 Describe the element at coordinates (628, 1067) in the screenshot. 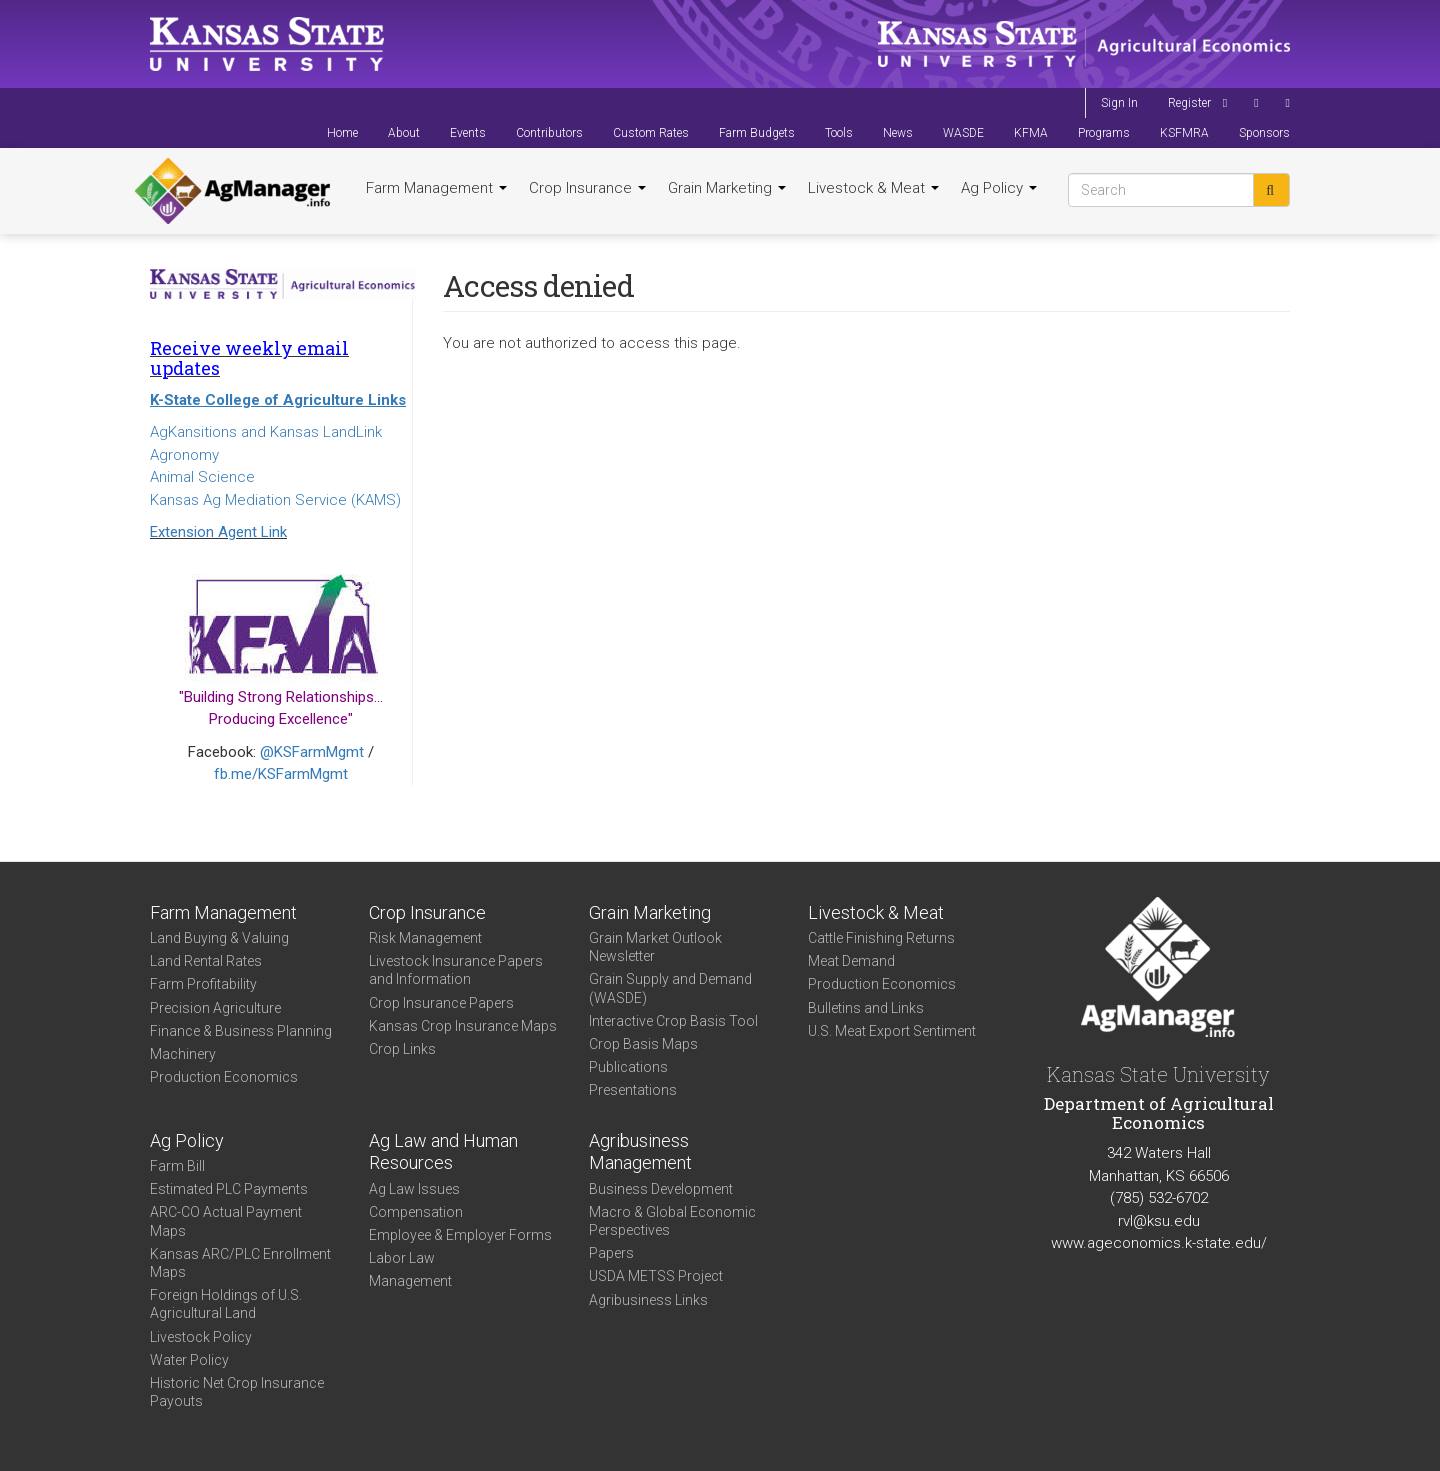

I see `Publications` at that location.